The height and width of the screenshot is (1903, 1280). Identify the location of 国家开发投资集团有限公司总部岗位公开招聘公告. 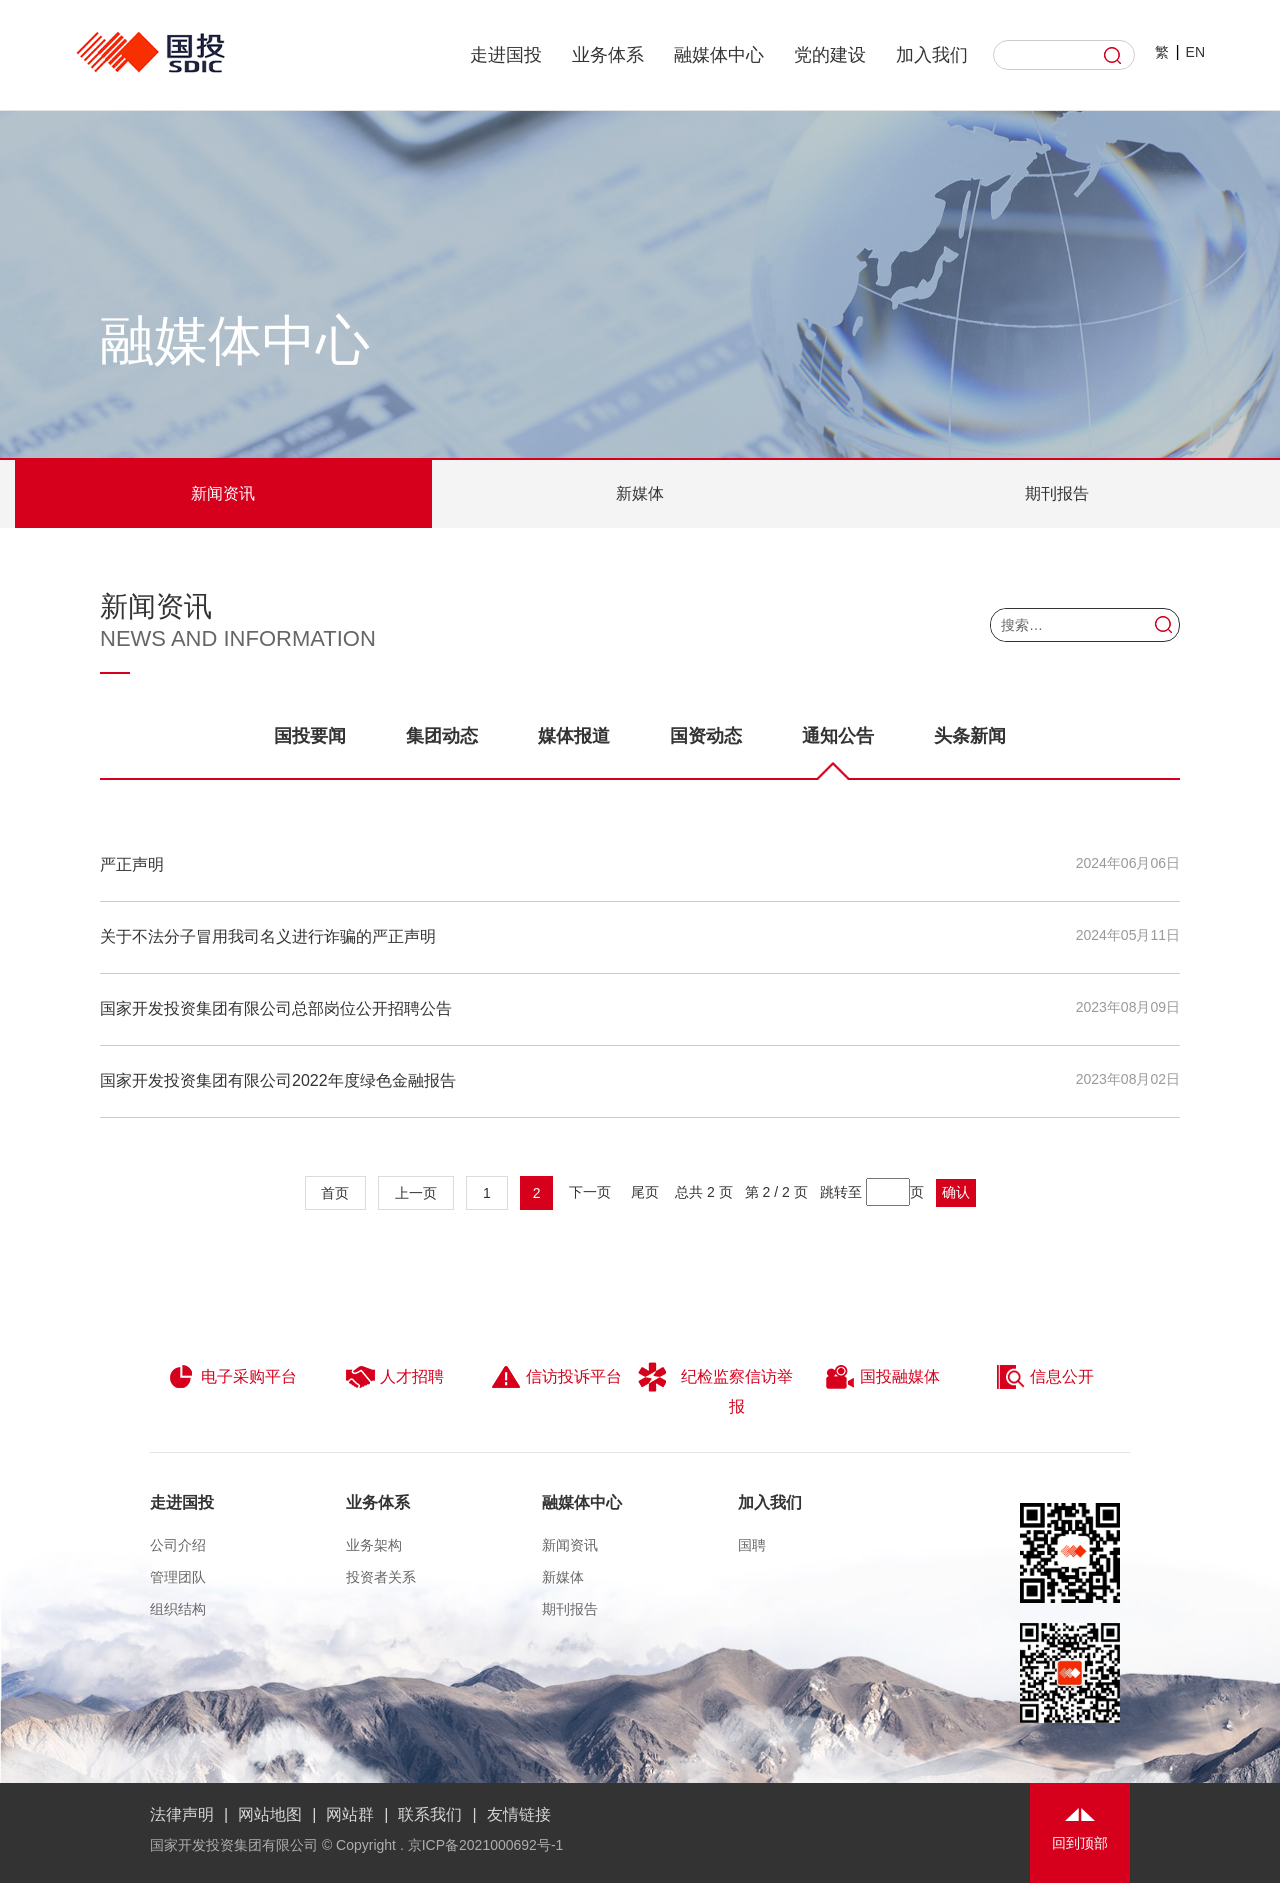
(276, 1008).